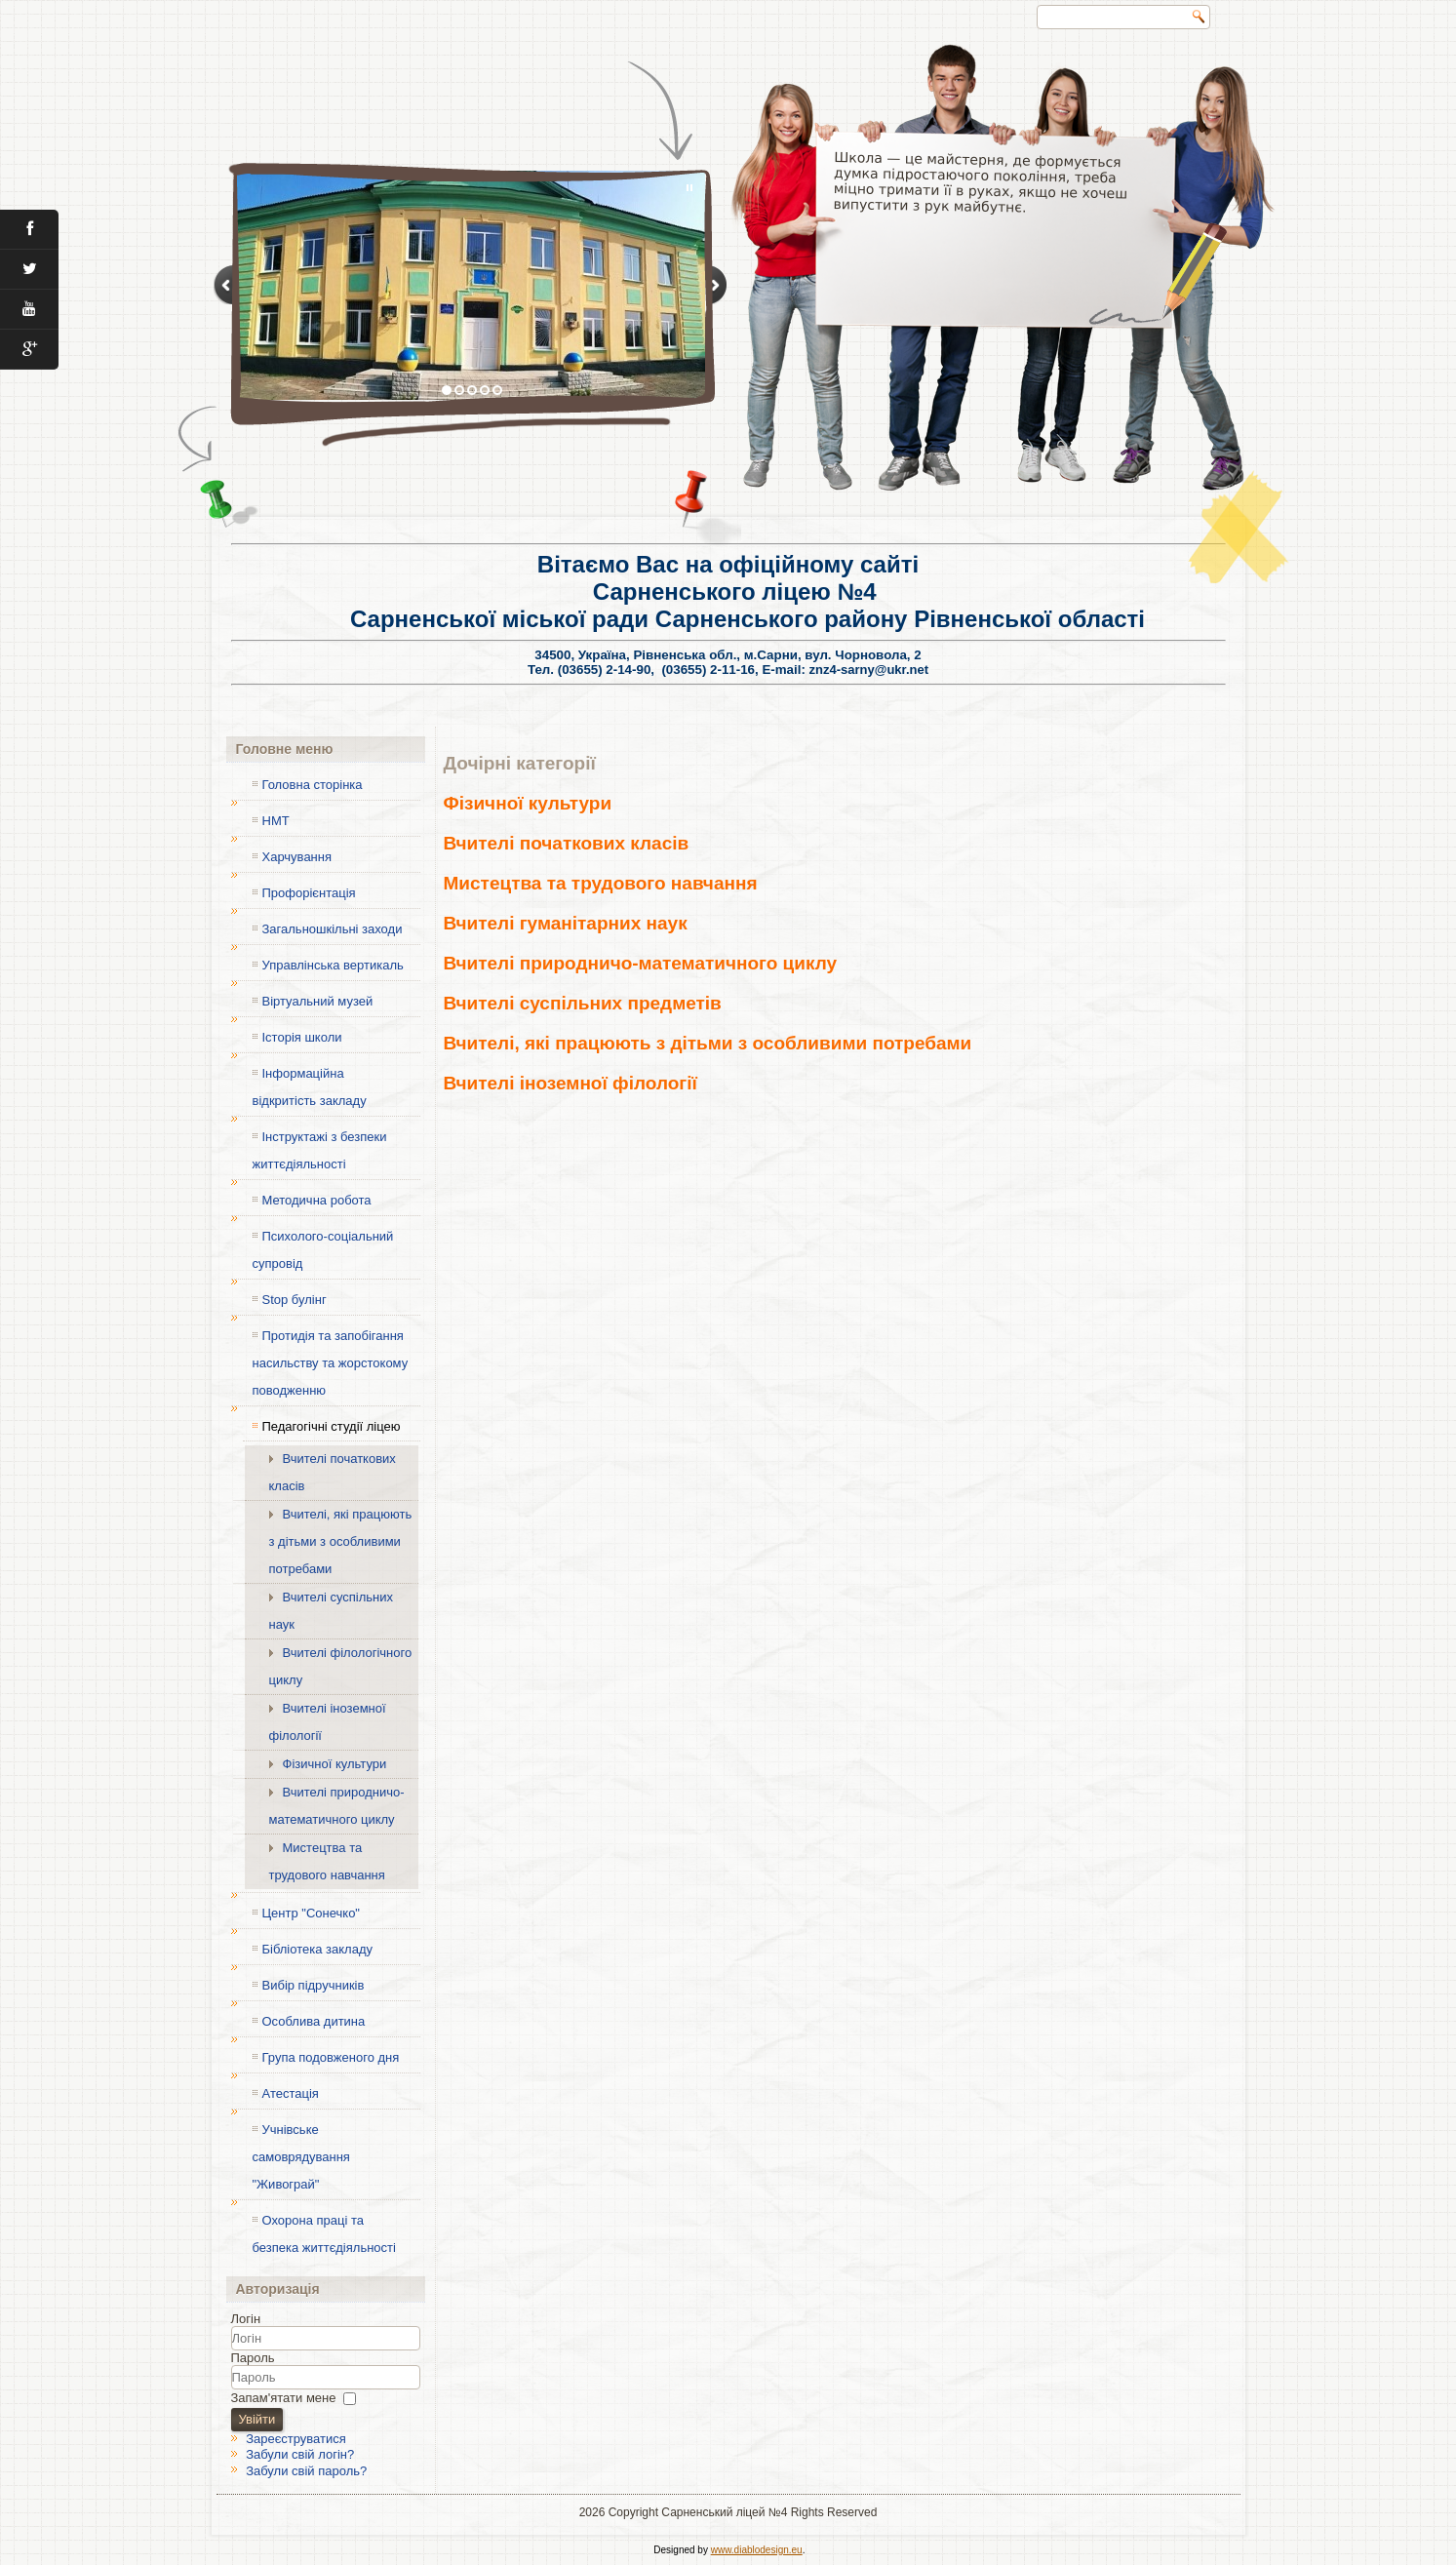 This screenshot has height=2565, width=1456. Describe the element at coordinates (310, 1087) in the screenshot. I see `Інформаційна відкритість закладу` at that location.